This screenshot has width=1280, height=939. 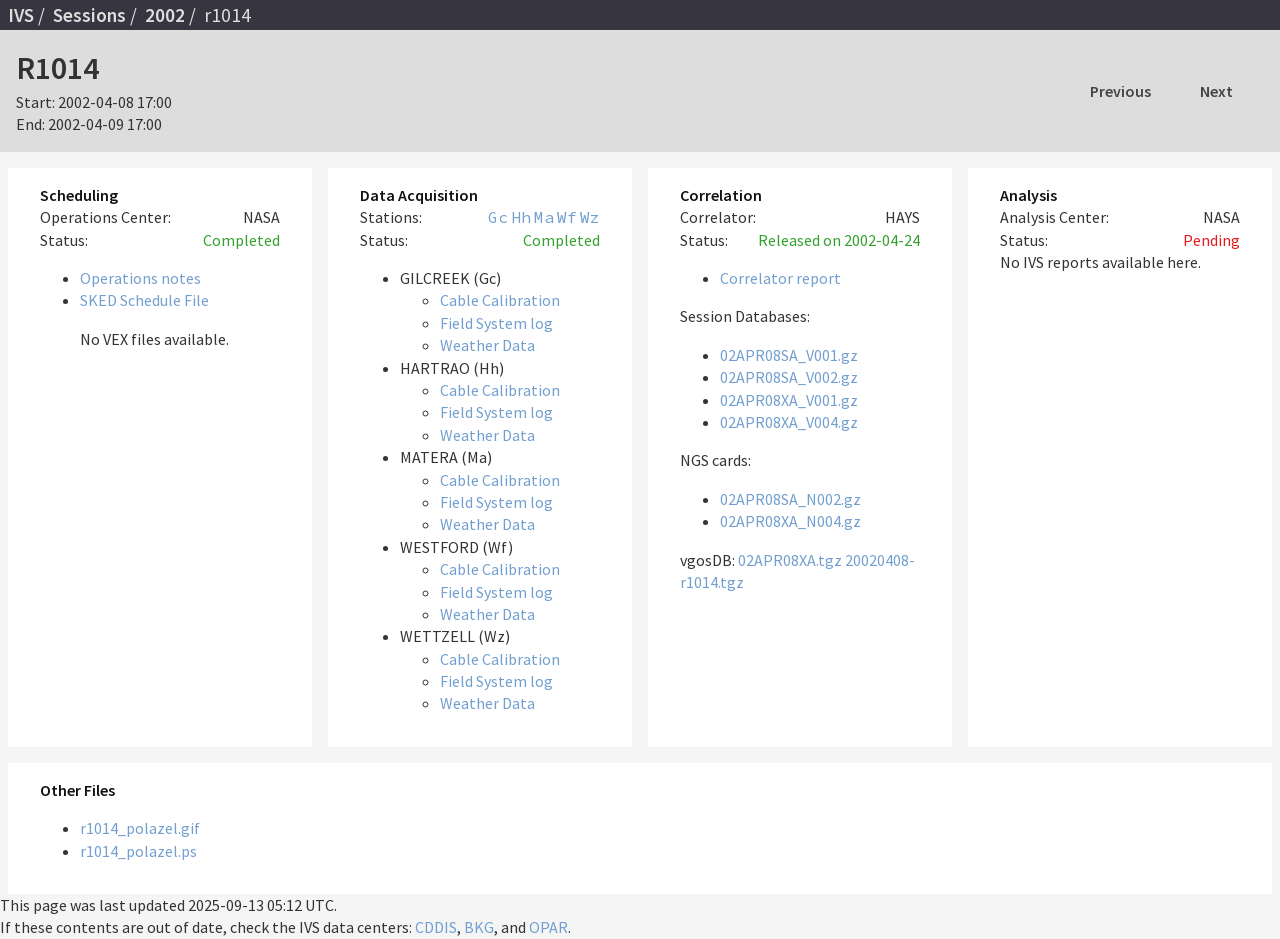 I want to click on Gc, so click(x=498, y=217).